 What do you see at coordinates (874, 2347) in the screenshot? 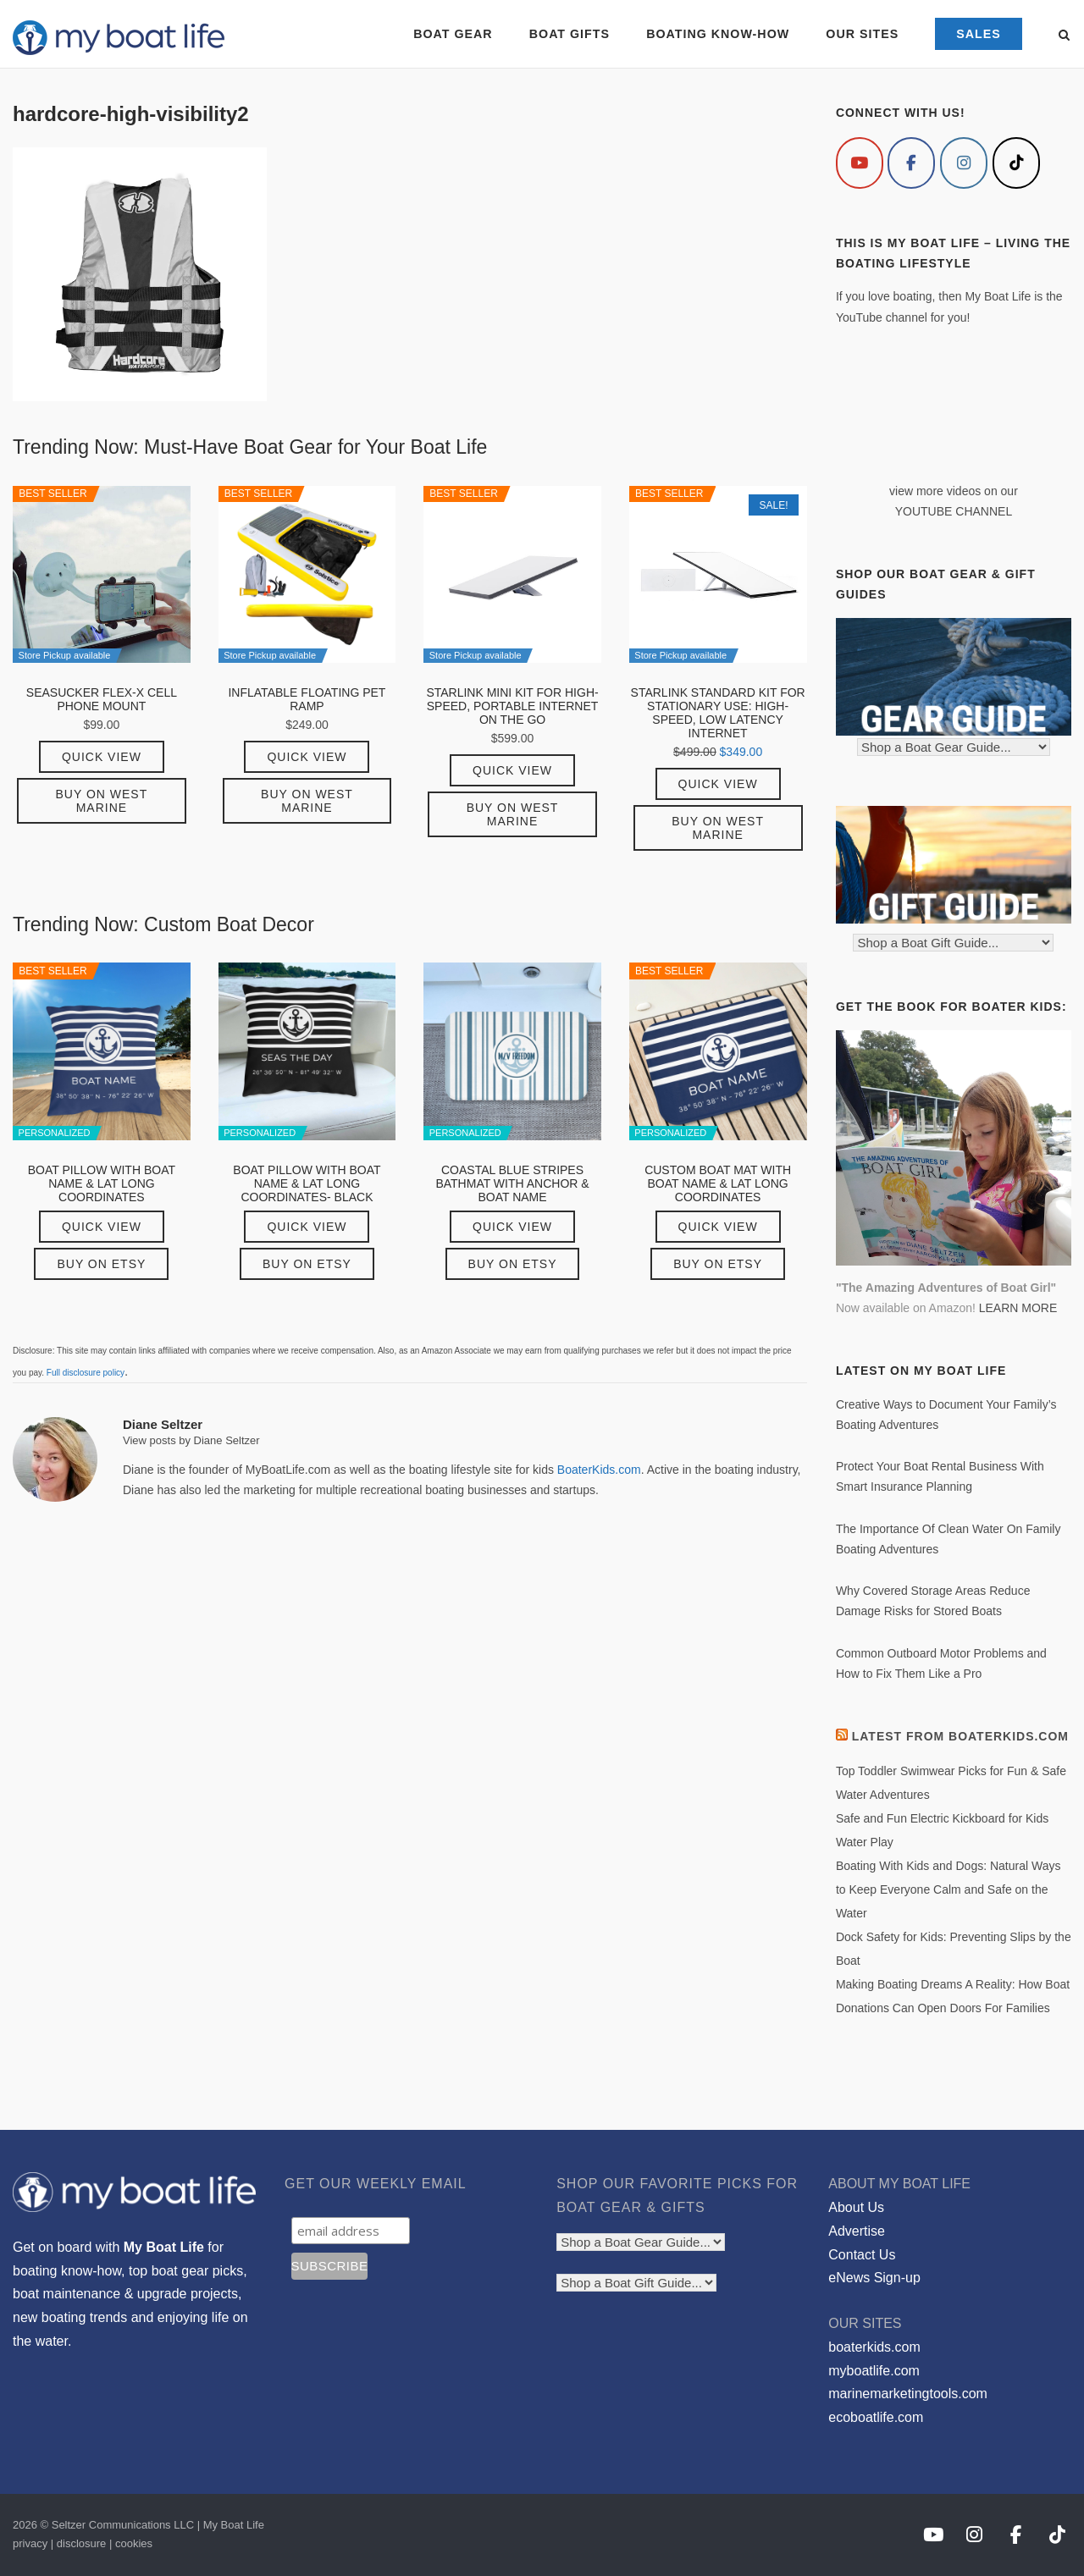
I see `boaterkids.com` at bounding box center [874, 2347].